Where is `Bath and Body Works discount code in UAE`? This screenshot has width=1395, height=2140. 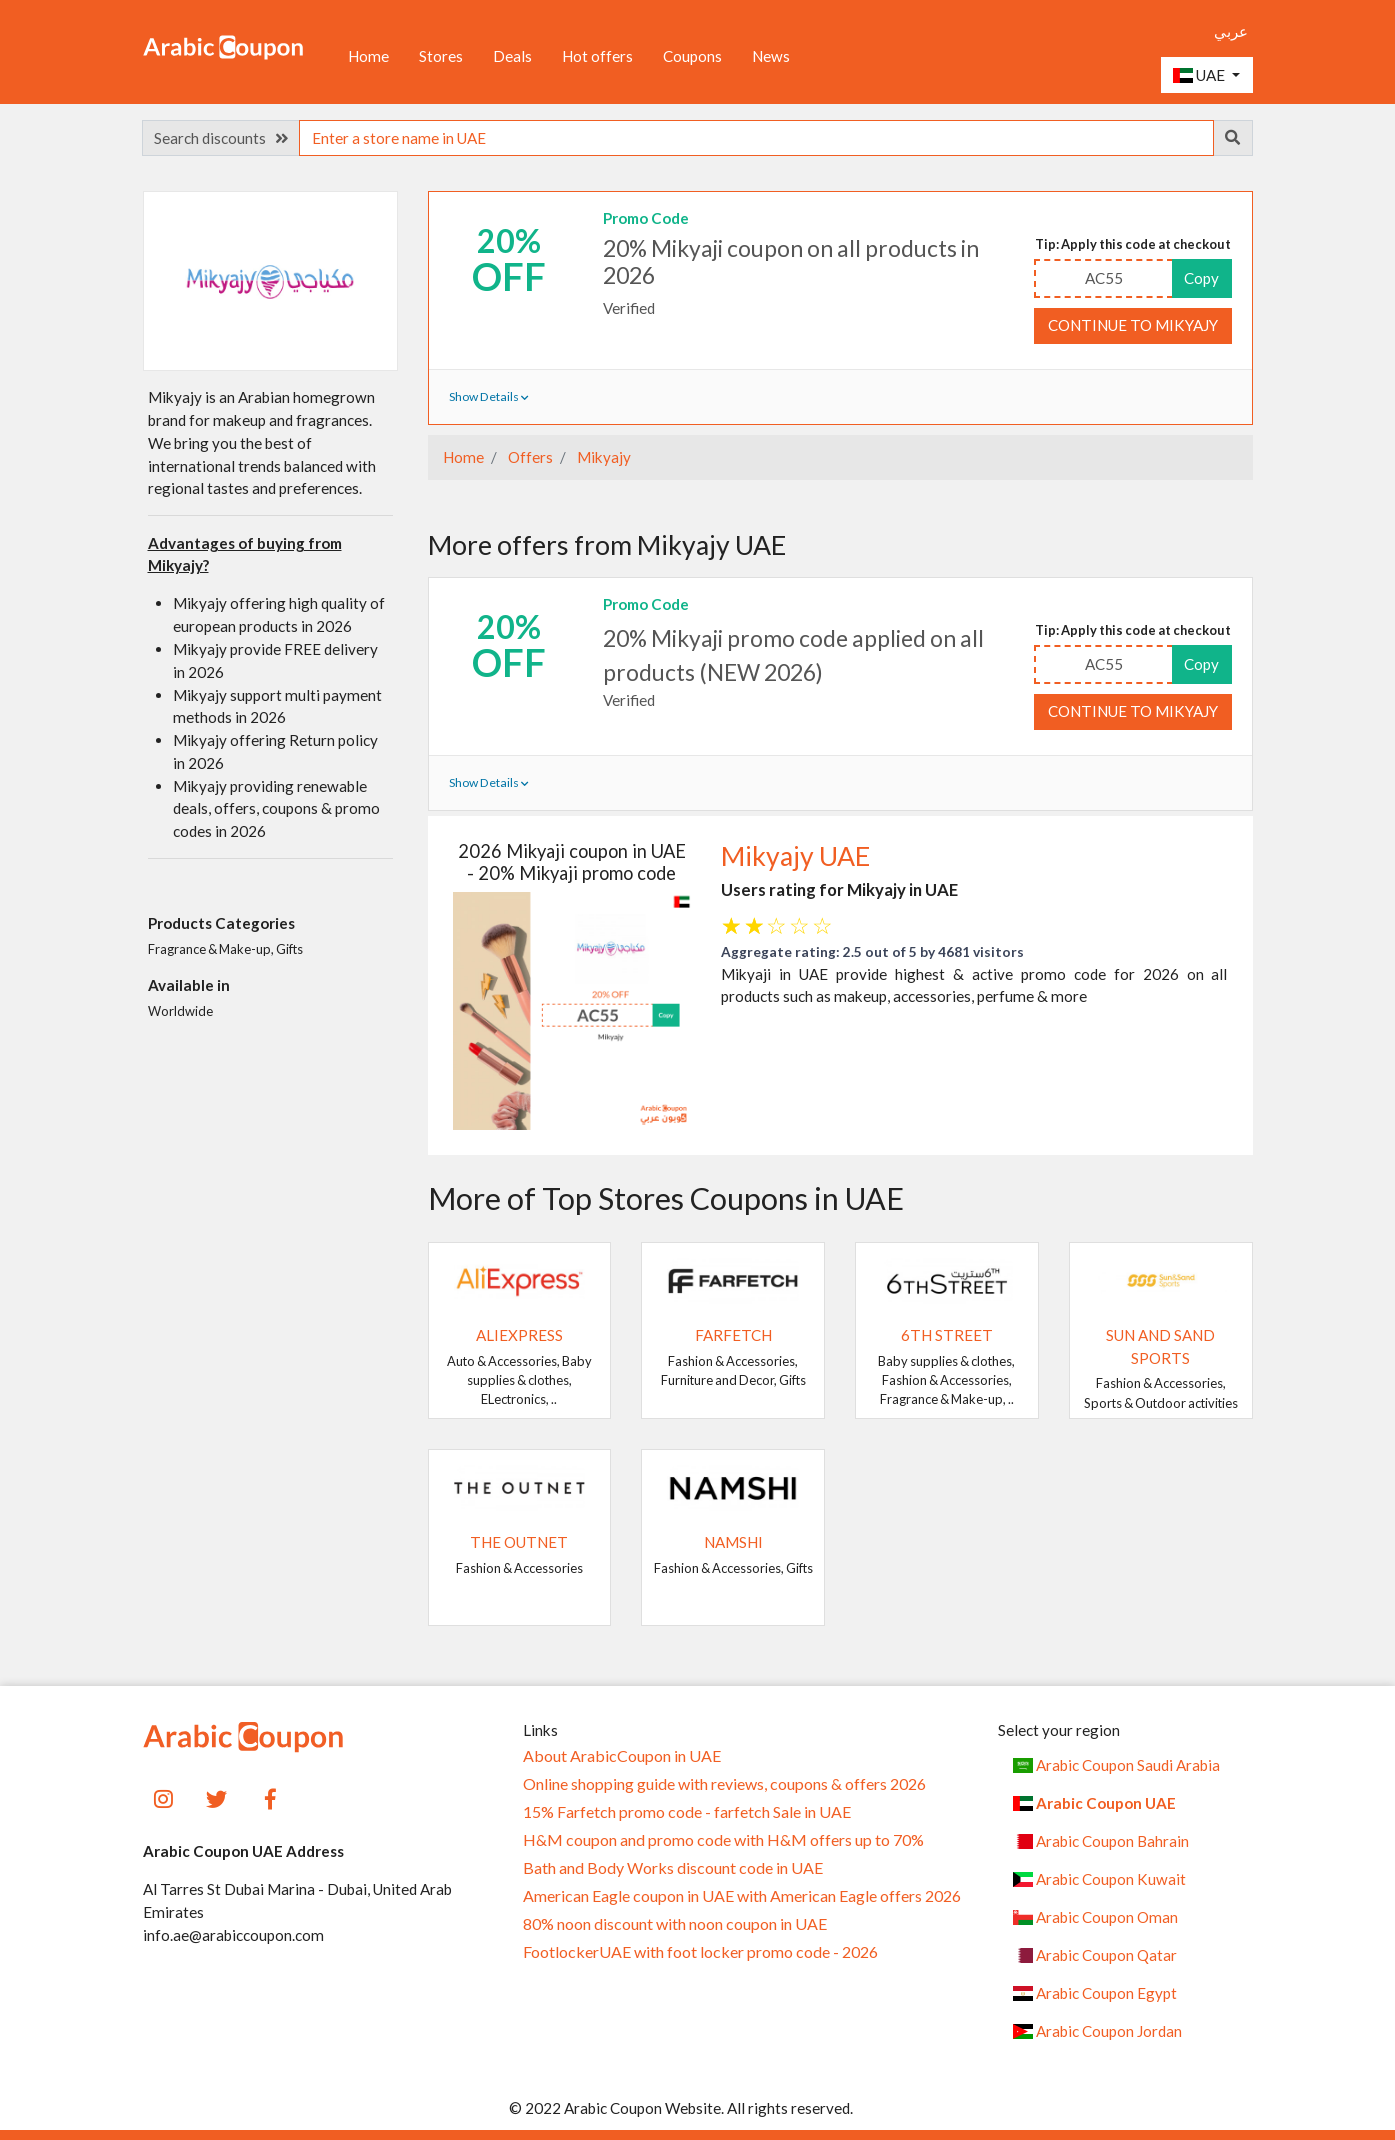
Bath and Body Works discount code in UAE is located at coordinates (673, 1868).